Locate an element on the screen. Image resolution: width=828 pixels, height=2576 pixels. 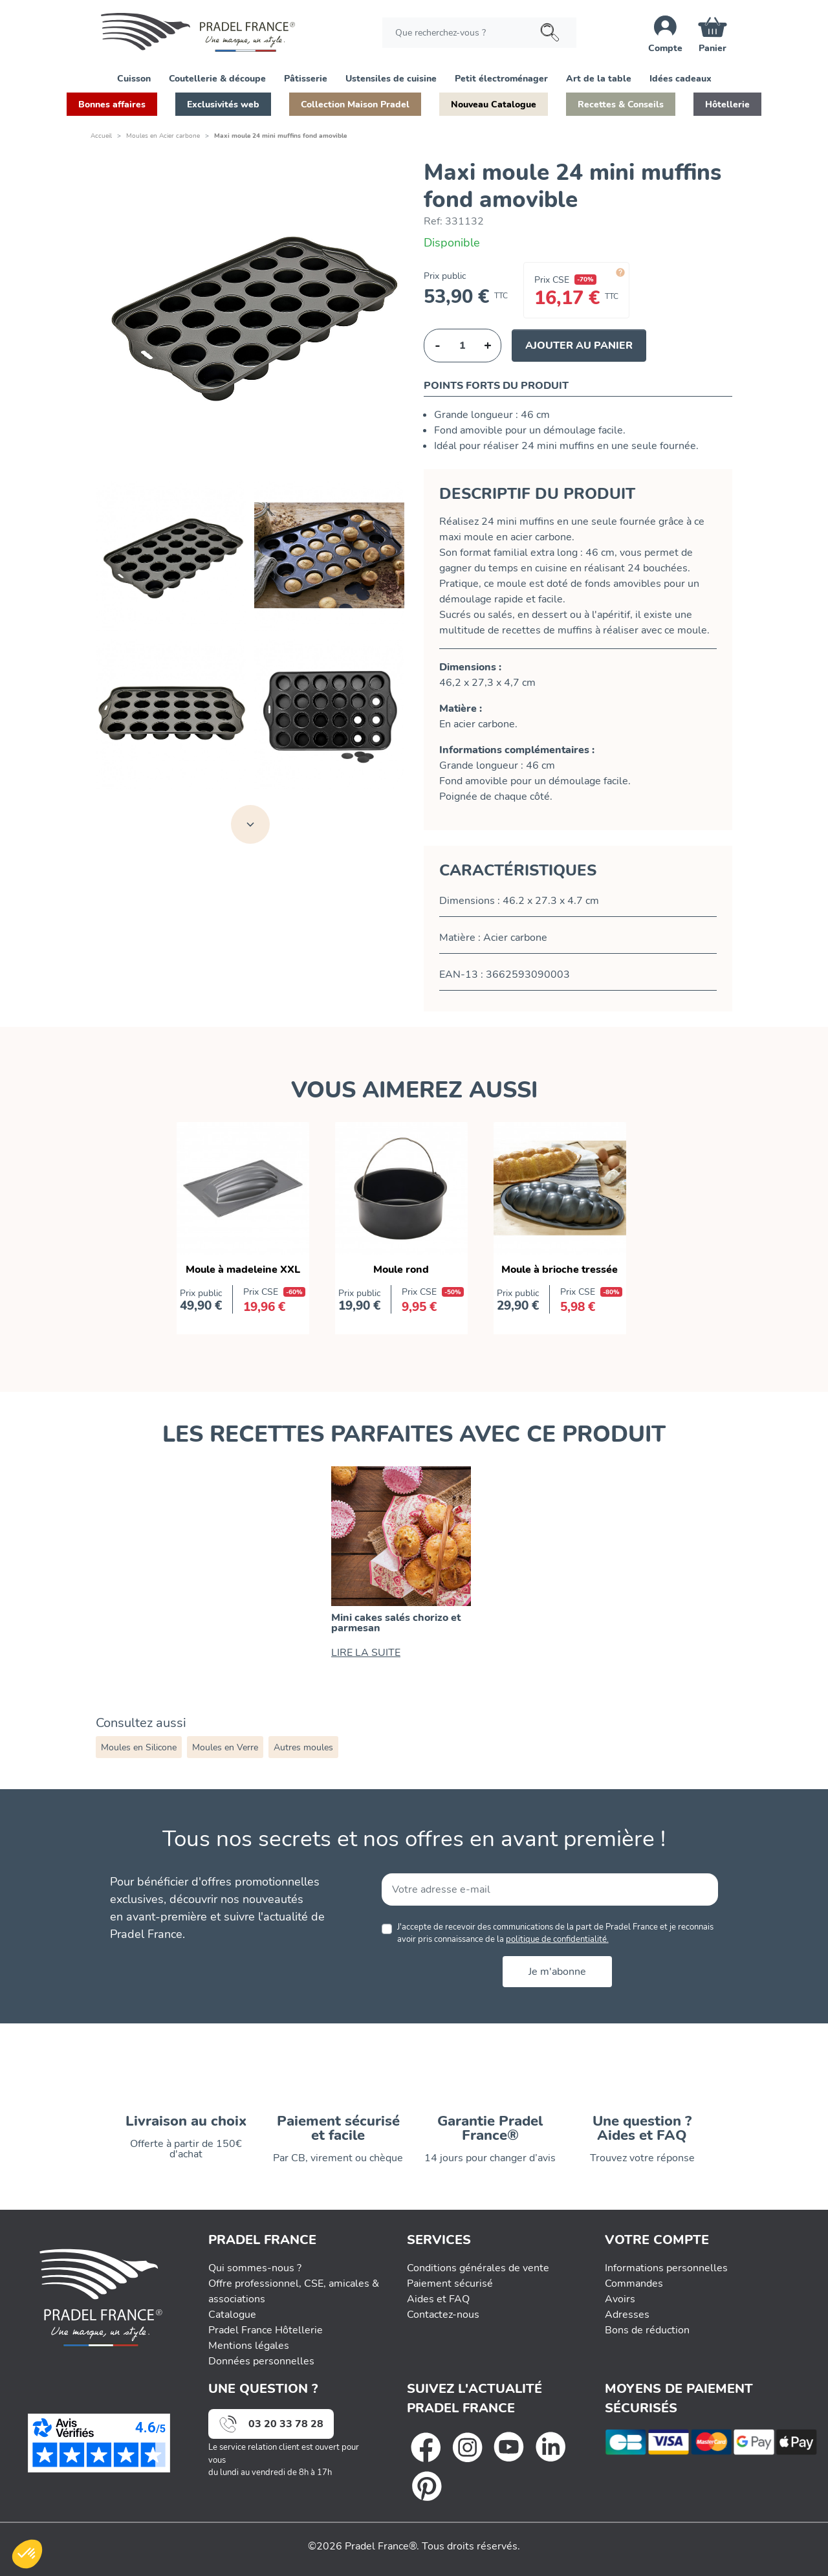
[Voir toutes les images] is located at coordinates (250, 824).